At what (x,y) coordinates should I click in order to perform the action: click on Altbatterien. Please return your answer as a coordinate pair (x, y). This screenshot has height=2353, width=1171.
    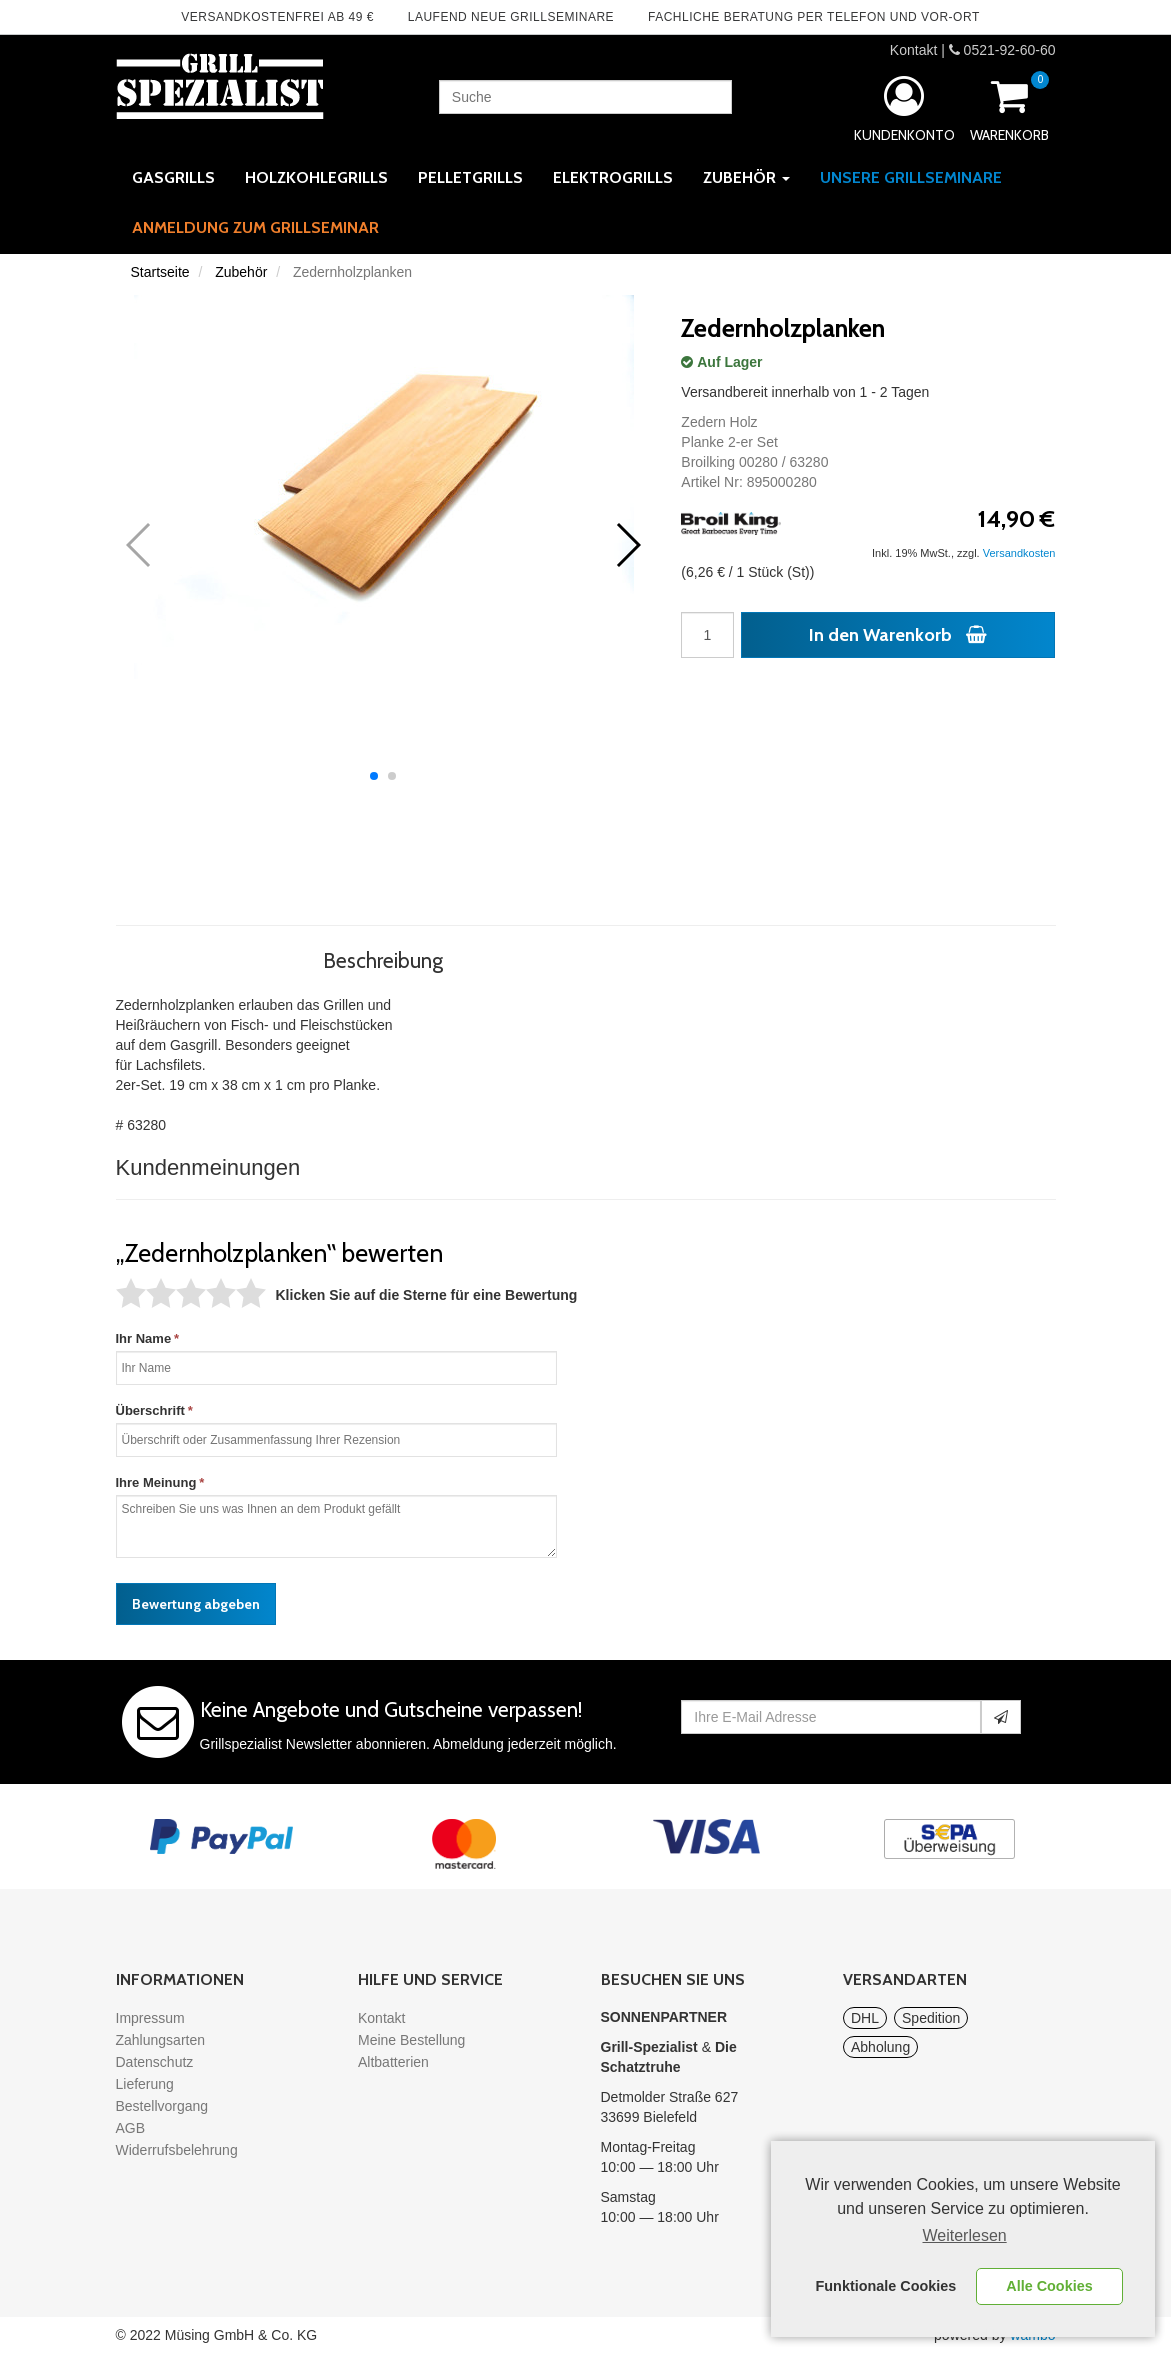
    Looking at the image, I should click on (393, 2062).